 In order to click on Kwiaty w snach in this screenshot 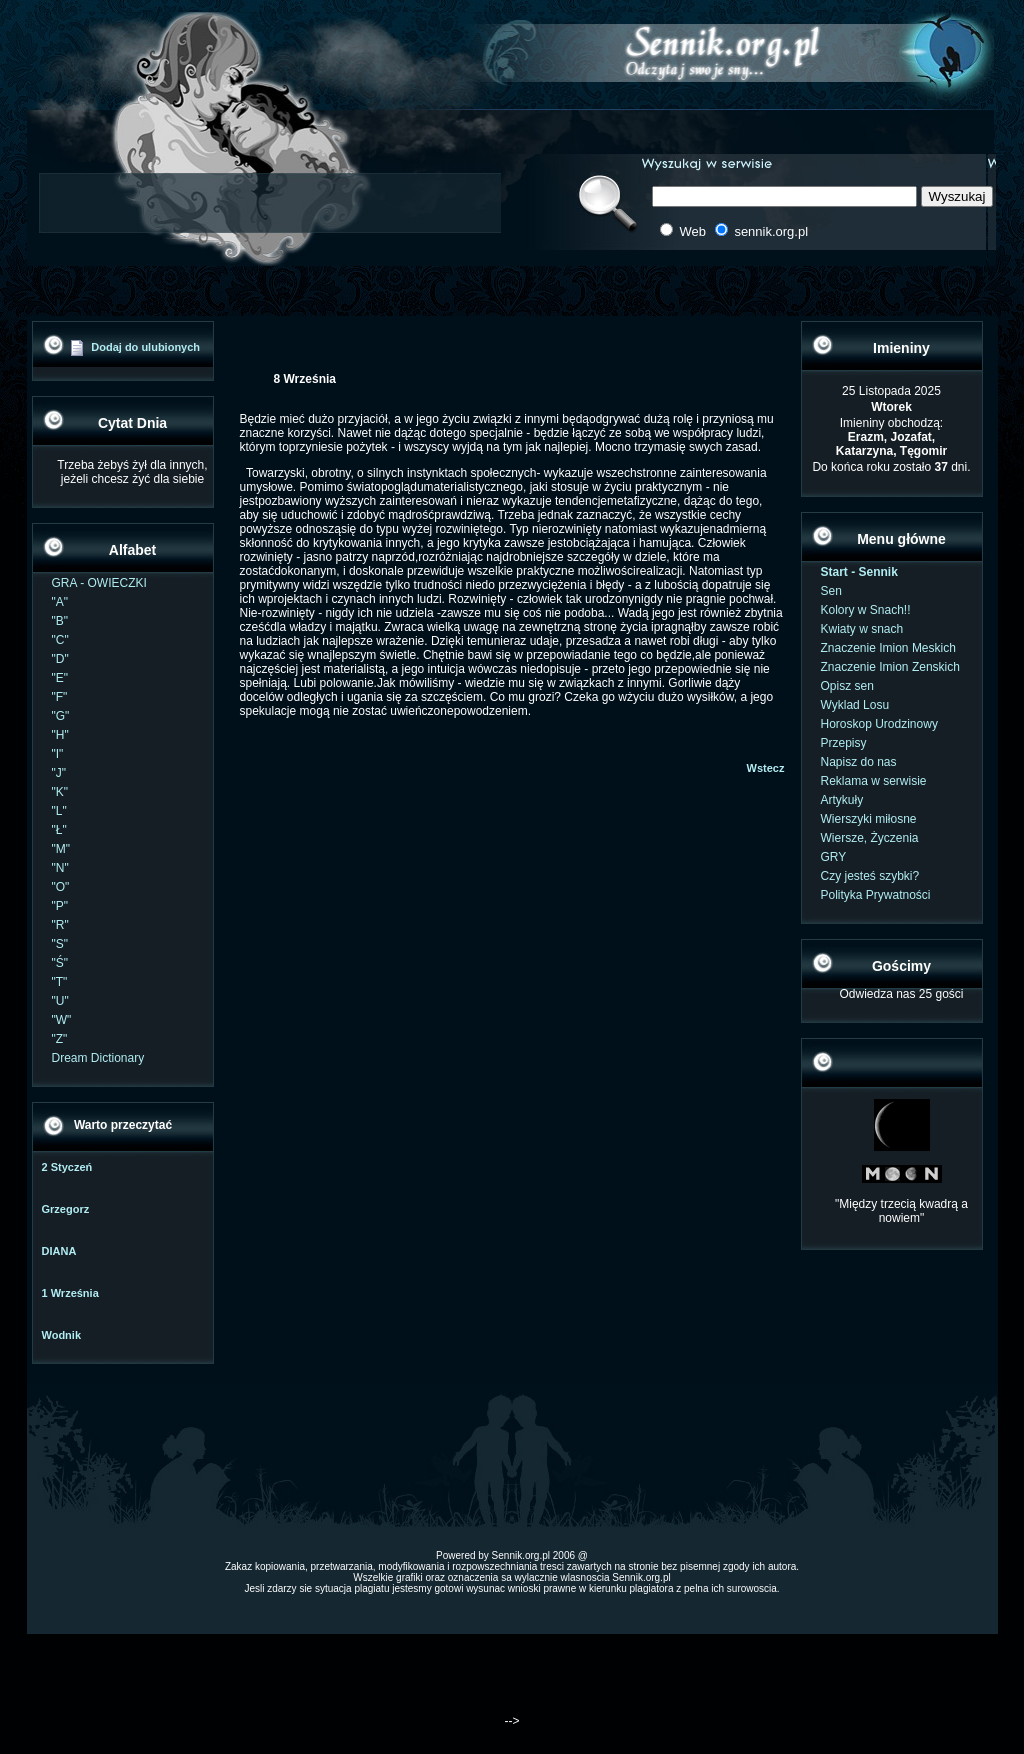, I will do `click(862, 629)`.